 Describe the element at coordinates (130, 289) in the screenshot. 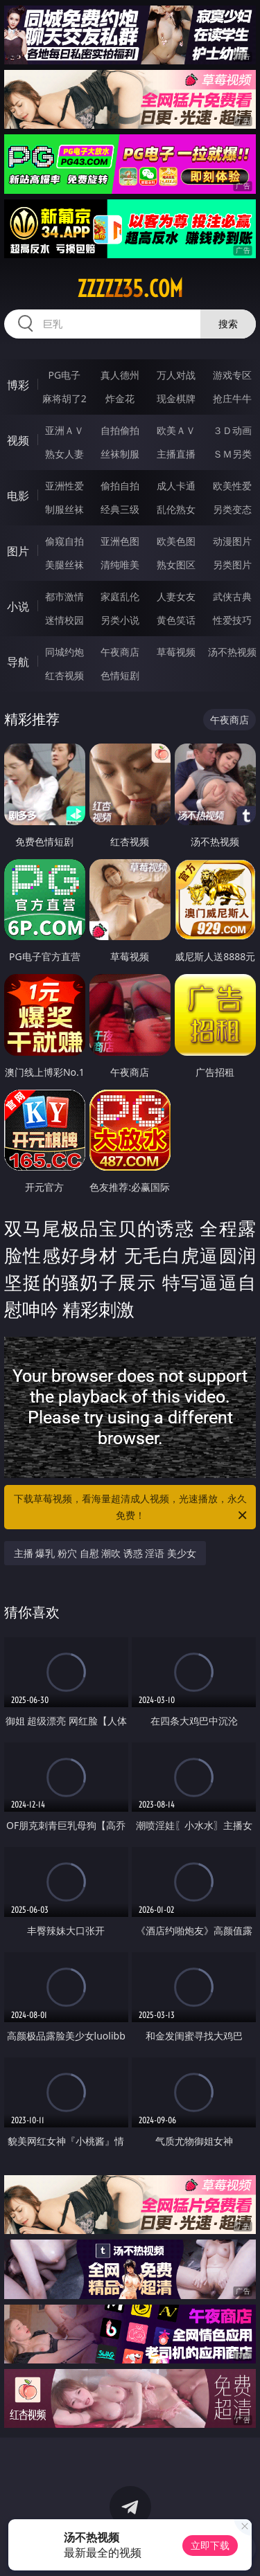

I see `zzzzz35.com` at that location.